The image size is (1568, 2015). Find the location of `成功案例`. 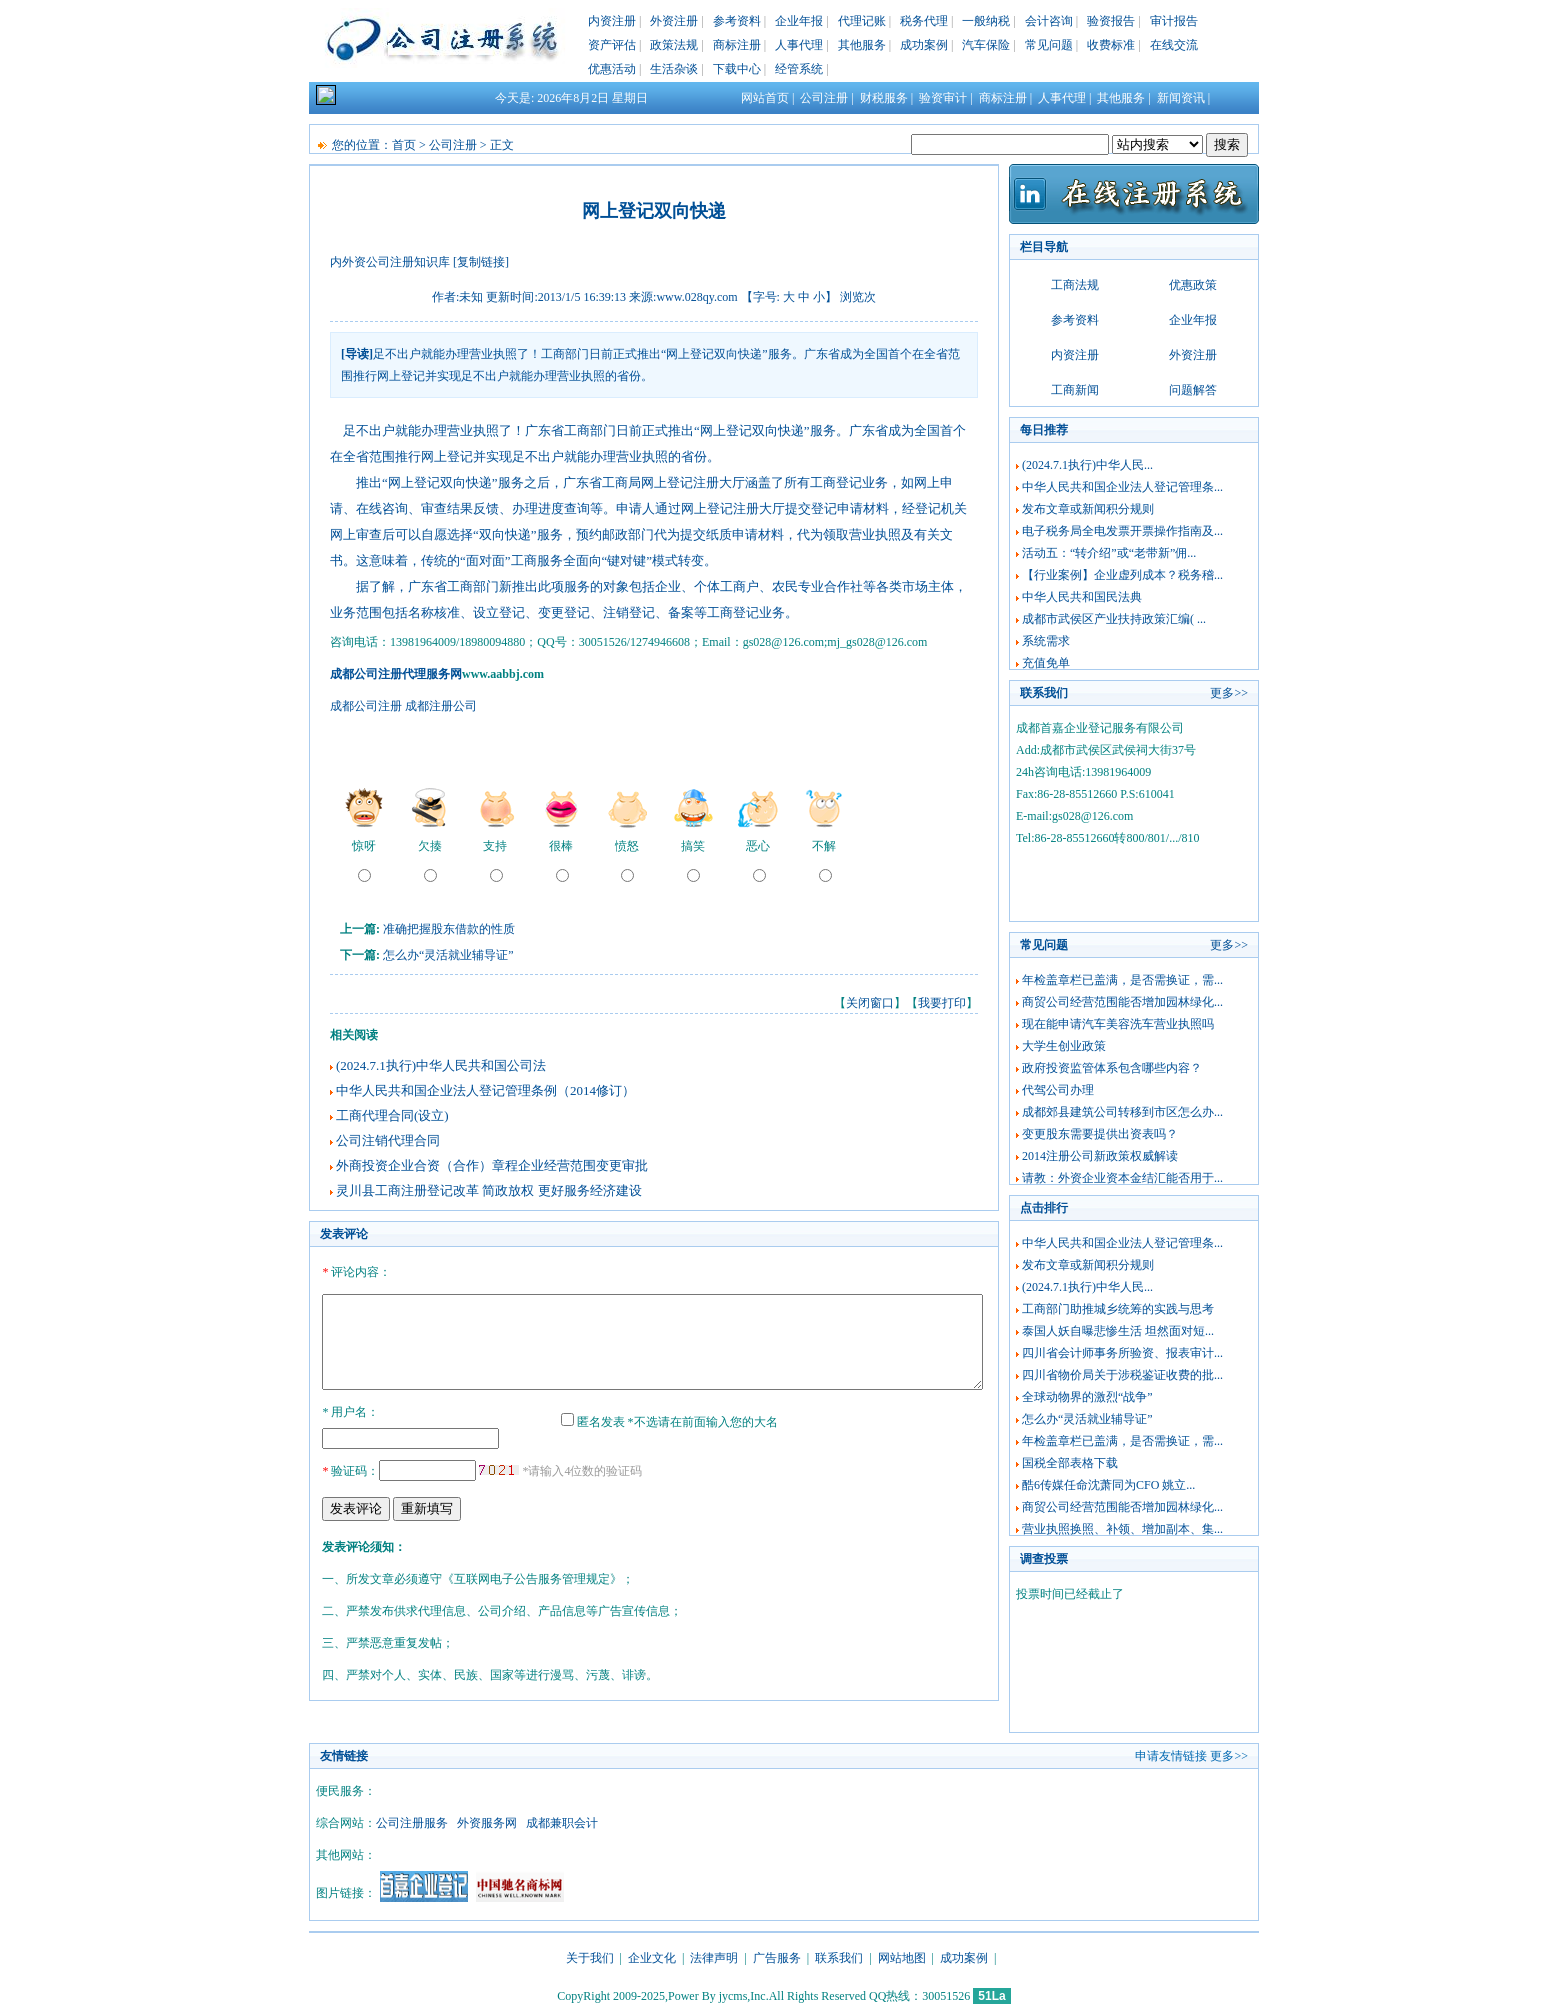

成功案例 is located at coordinates (924, 45).